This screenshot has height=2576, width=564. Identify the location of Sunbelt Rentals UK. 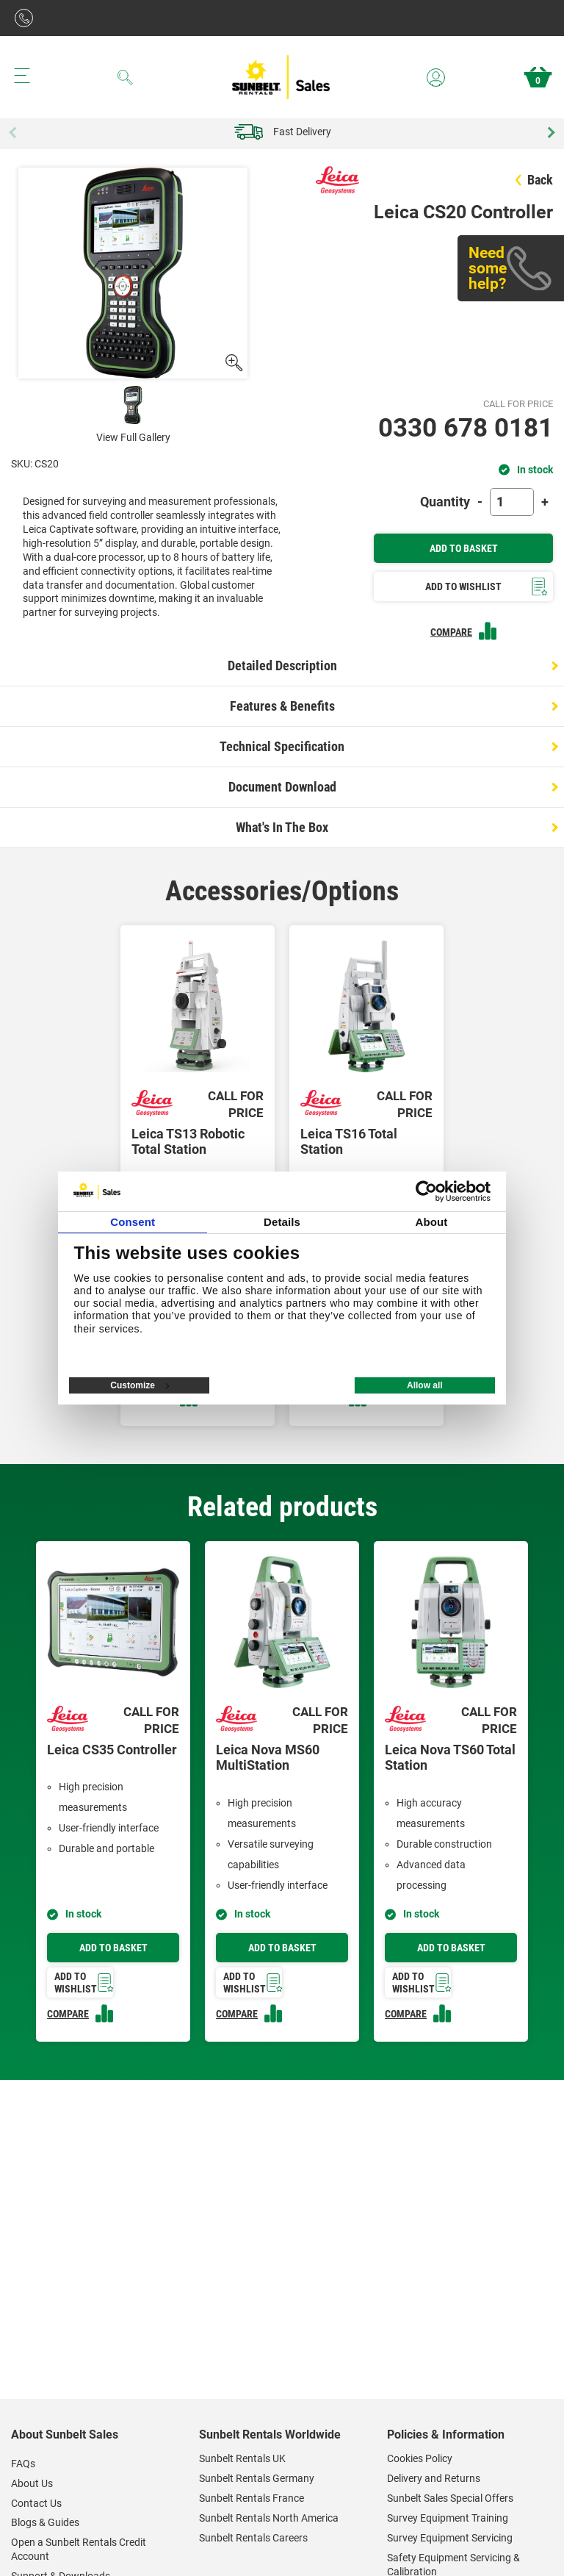
(242, 2458).